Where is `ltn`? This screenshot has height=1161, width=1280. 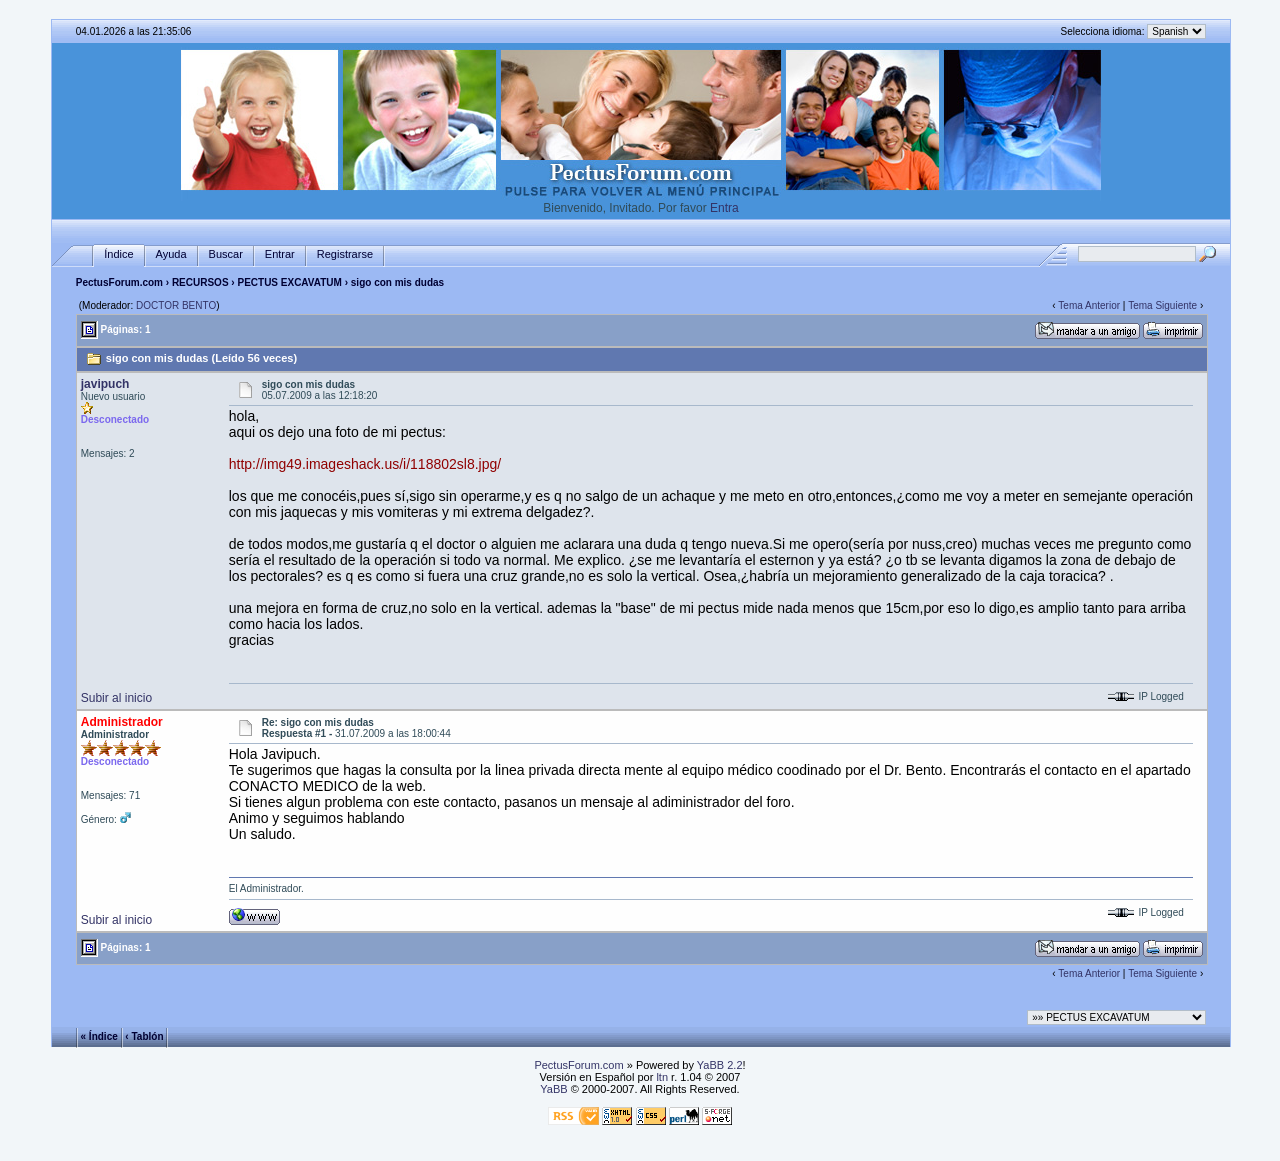 ltn is located at coordinates (662, 1077).